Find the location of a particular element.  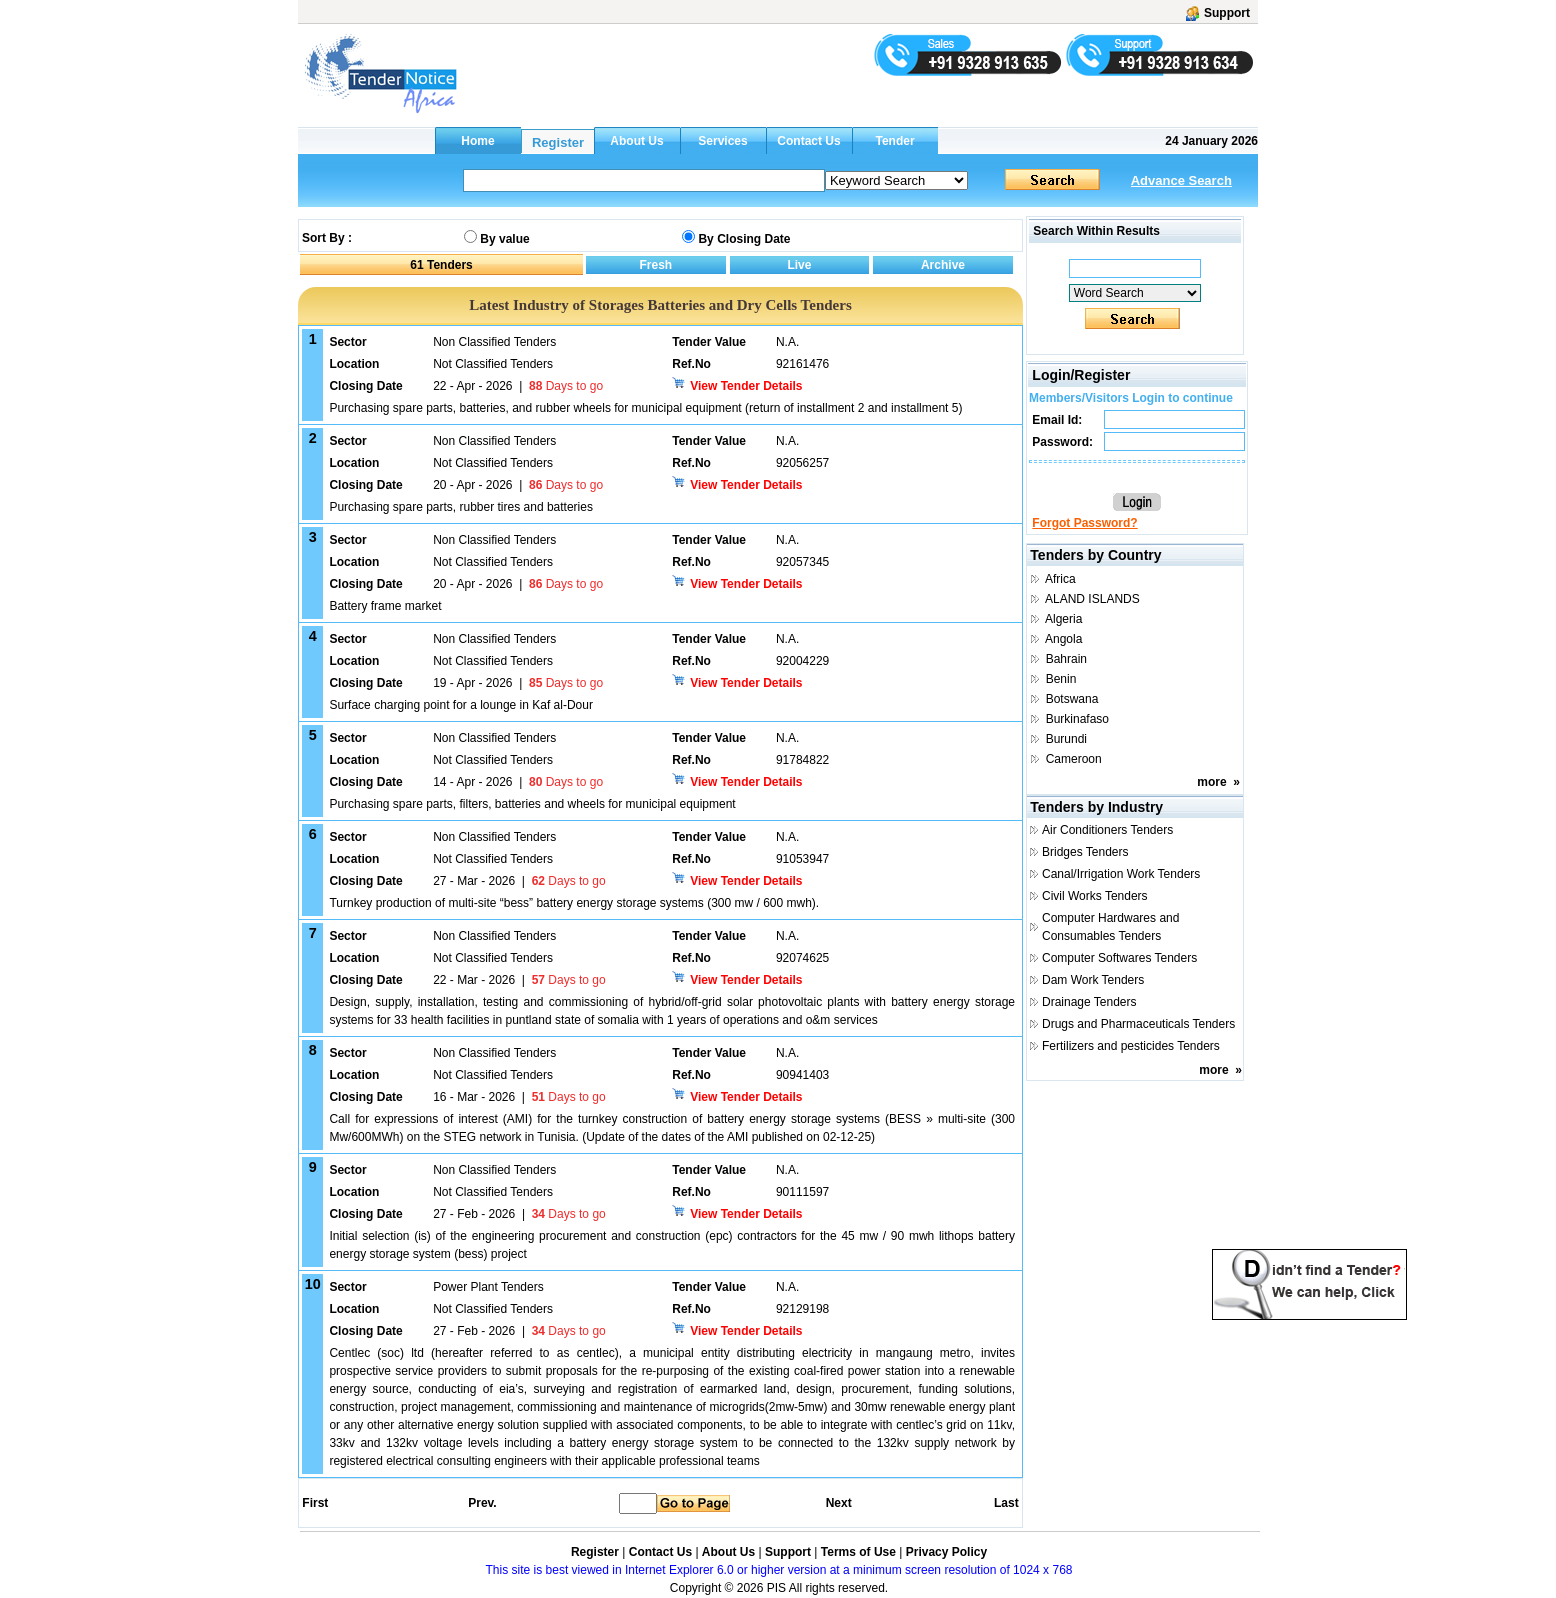

Angola is located at coordinates (1063, 639).